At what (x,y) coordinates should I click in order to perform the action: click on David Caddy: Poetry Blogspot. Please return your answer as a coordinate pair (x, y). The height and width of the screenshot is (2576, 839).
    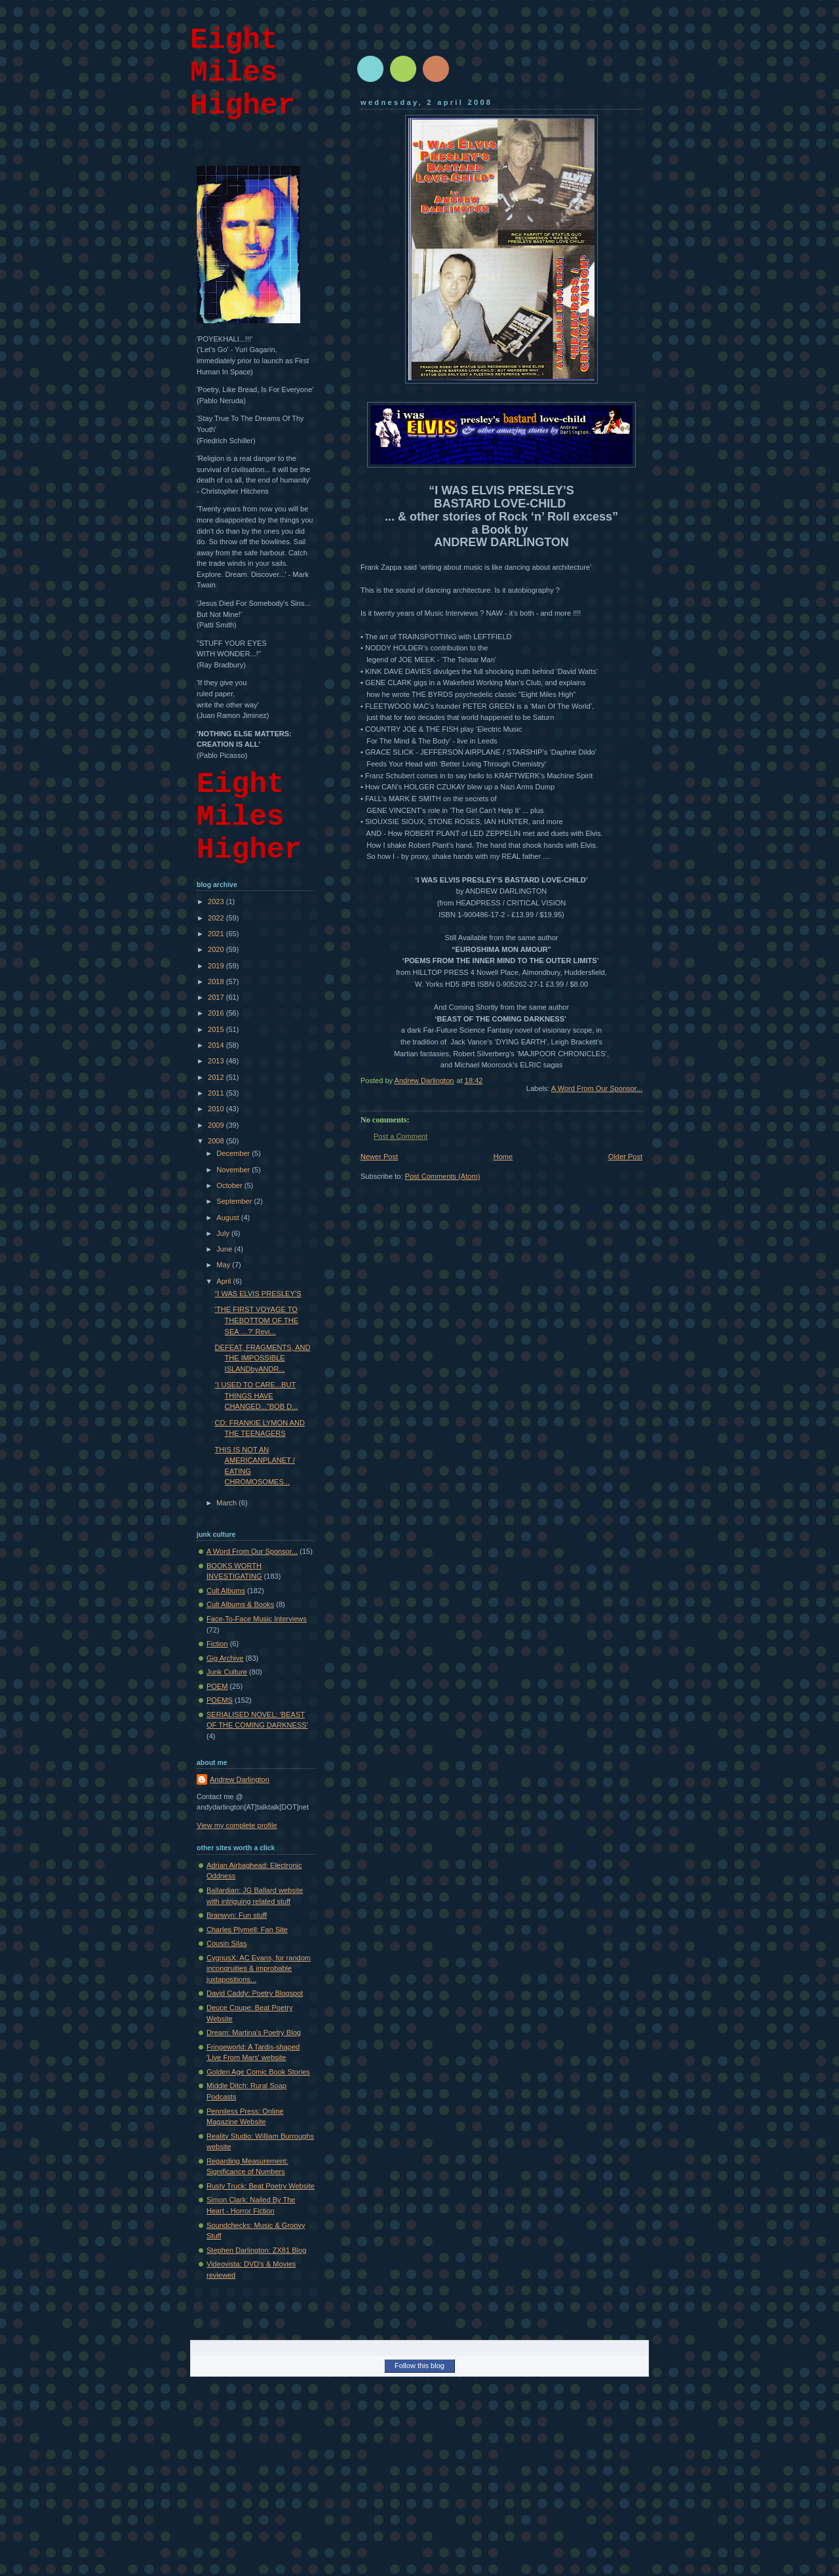
    Looking at the image, I should click on (254, 1993).